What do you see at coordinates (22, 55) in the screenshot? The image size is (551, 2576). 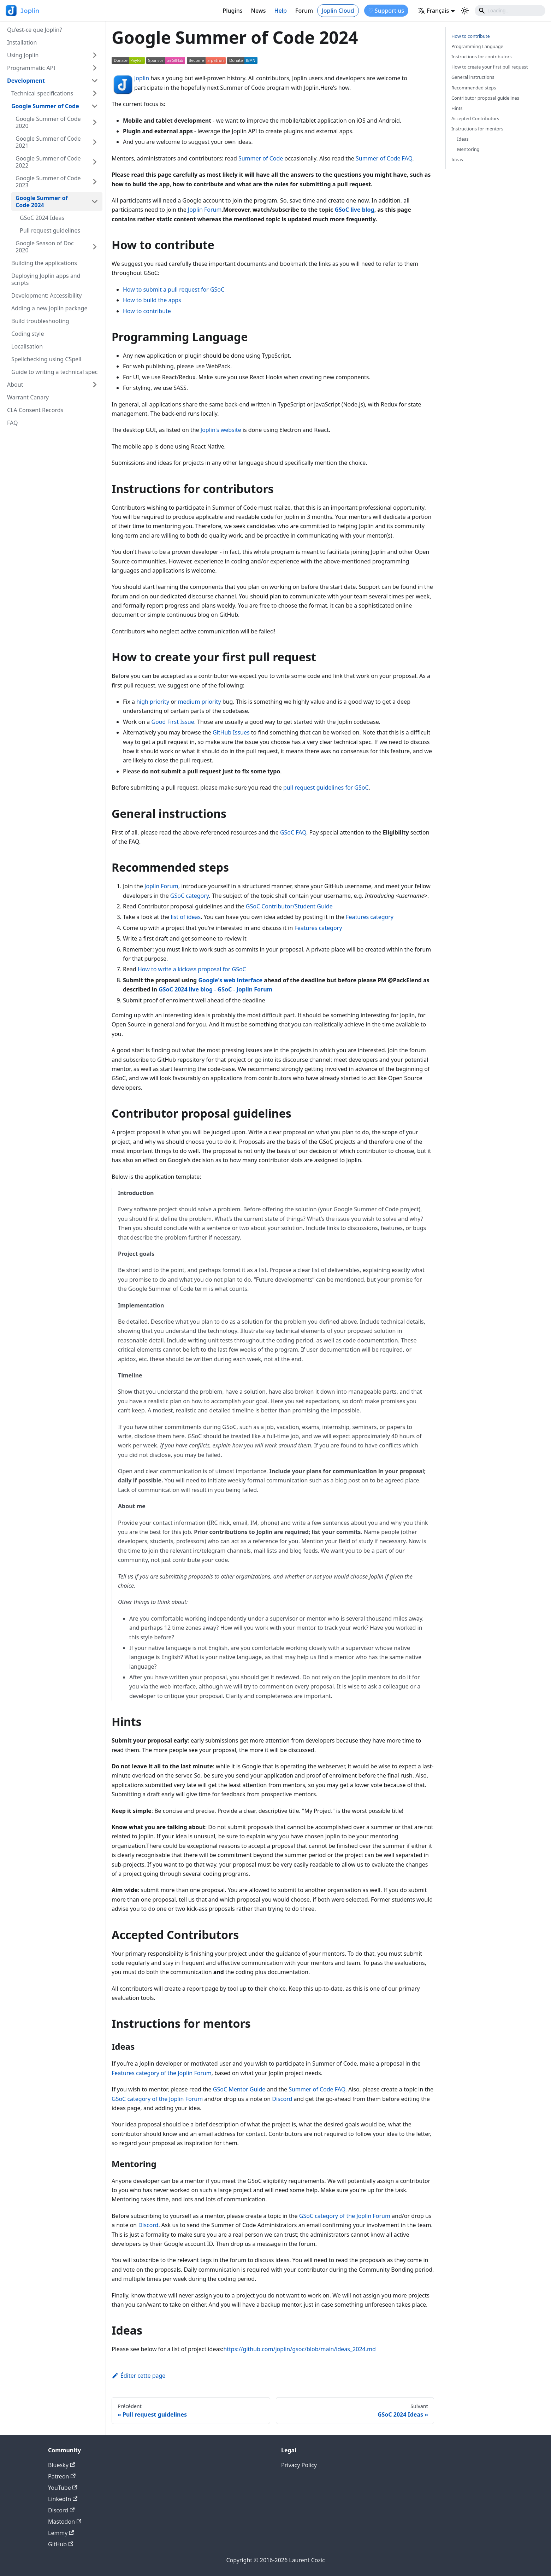 I see `Using Joplin` at bounding box center [22, 55].